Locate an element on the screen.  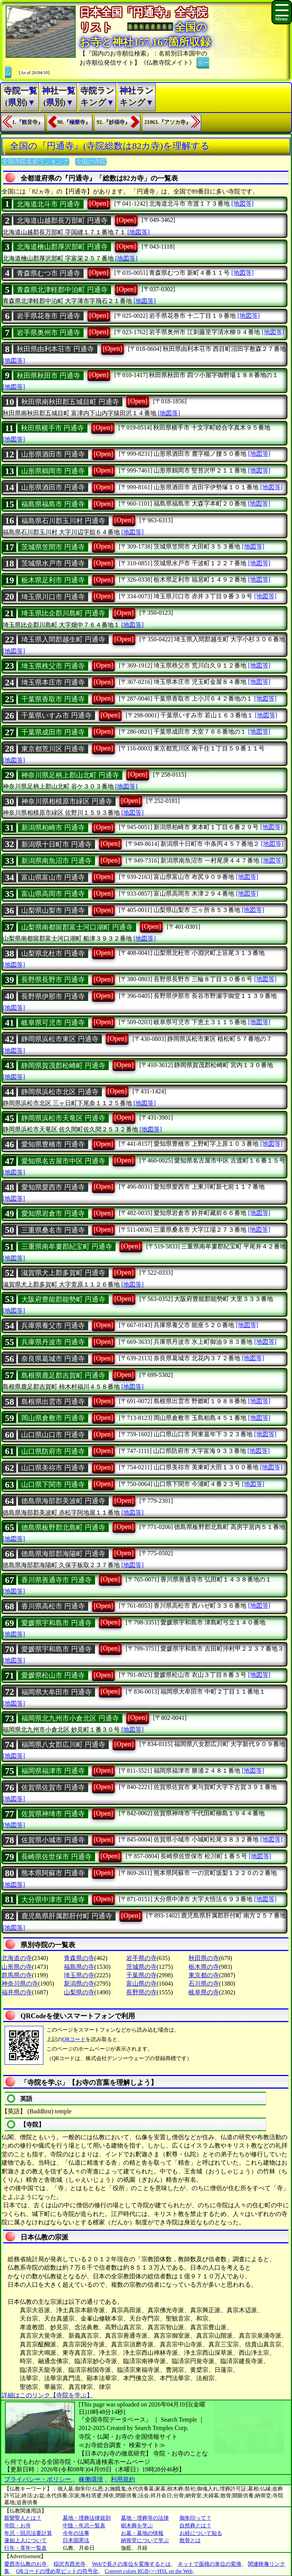
静岡県浜松市天竜区 円通寺 is located at coordinates (63, 1118).